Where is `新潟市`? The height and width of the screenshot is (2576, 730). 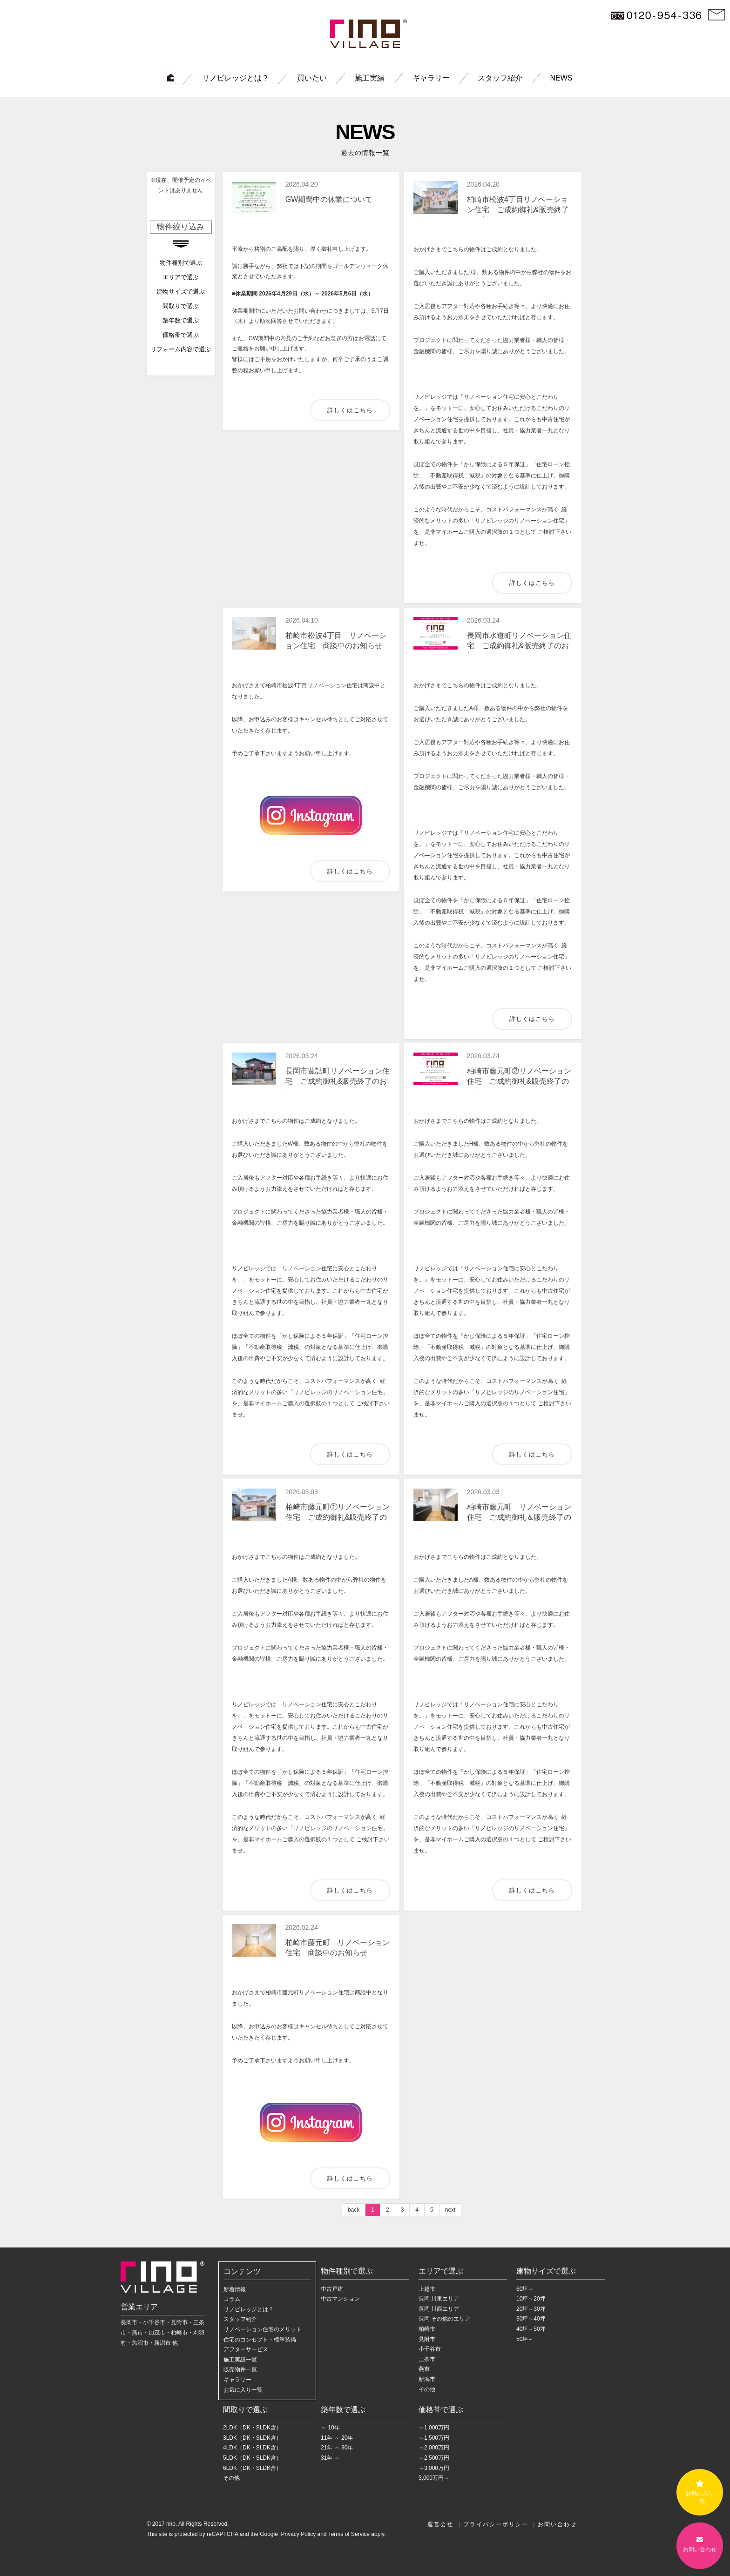
新潟市 is located at coordinates (427, 2379).